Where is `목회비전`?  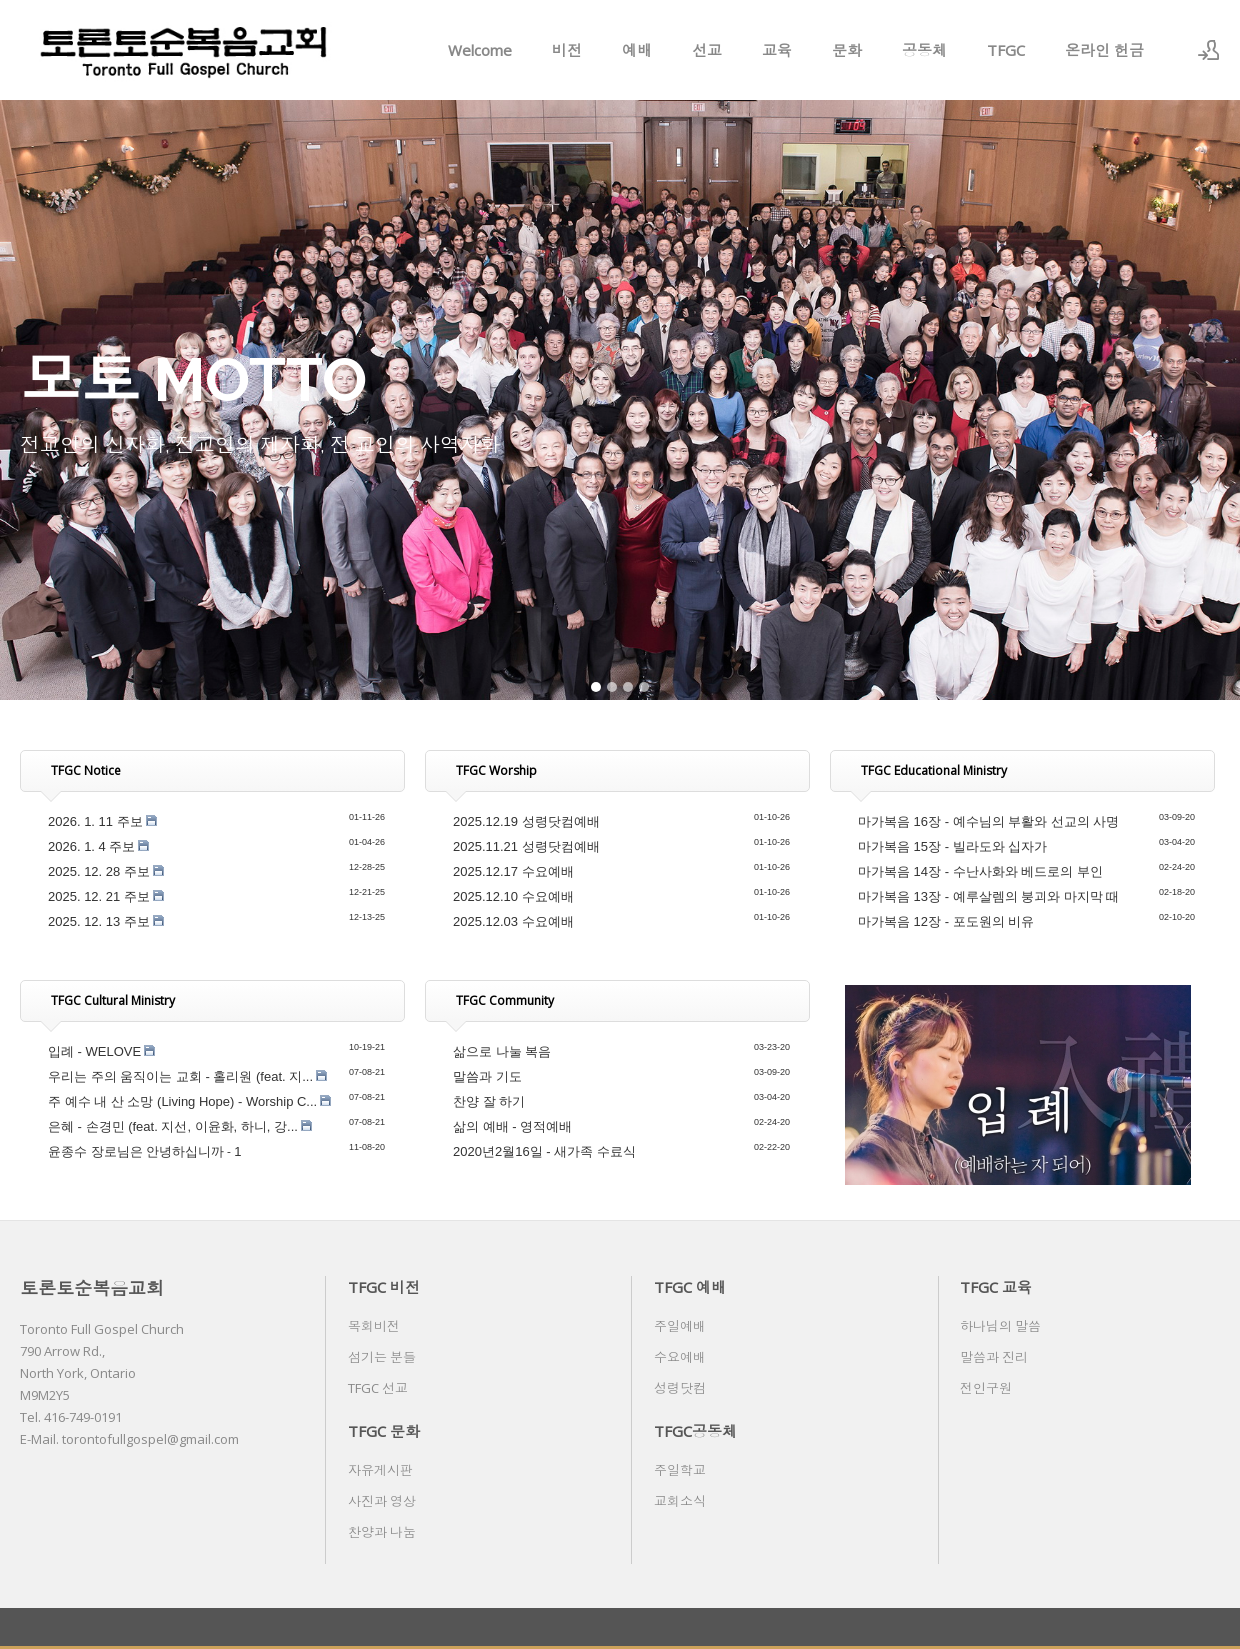
목회비전 is located at coordinates (374, 1326).